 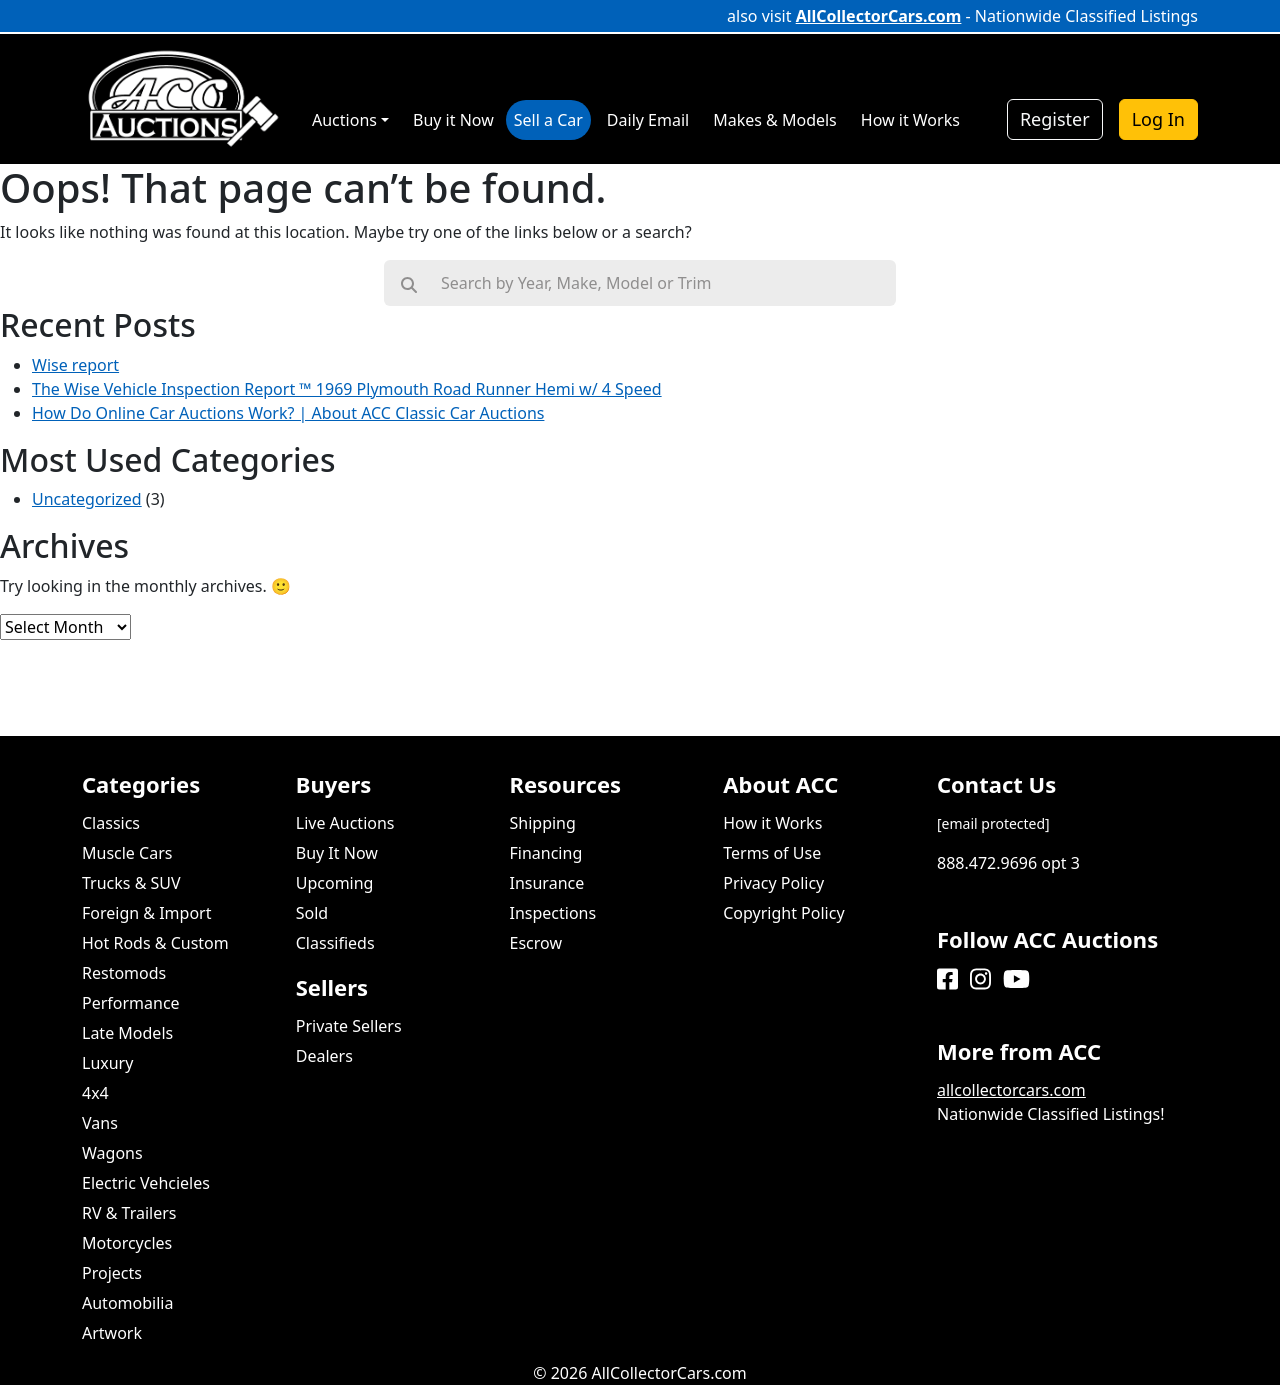 I want to click on Copyright Policy, so click(x=783, y=913).